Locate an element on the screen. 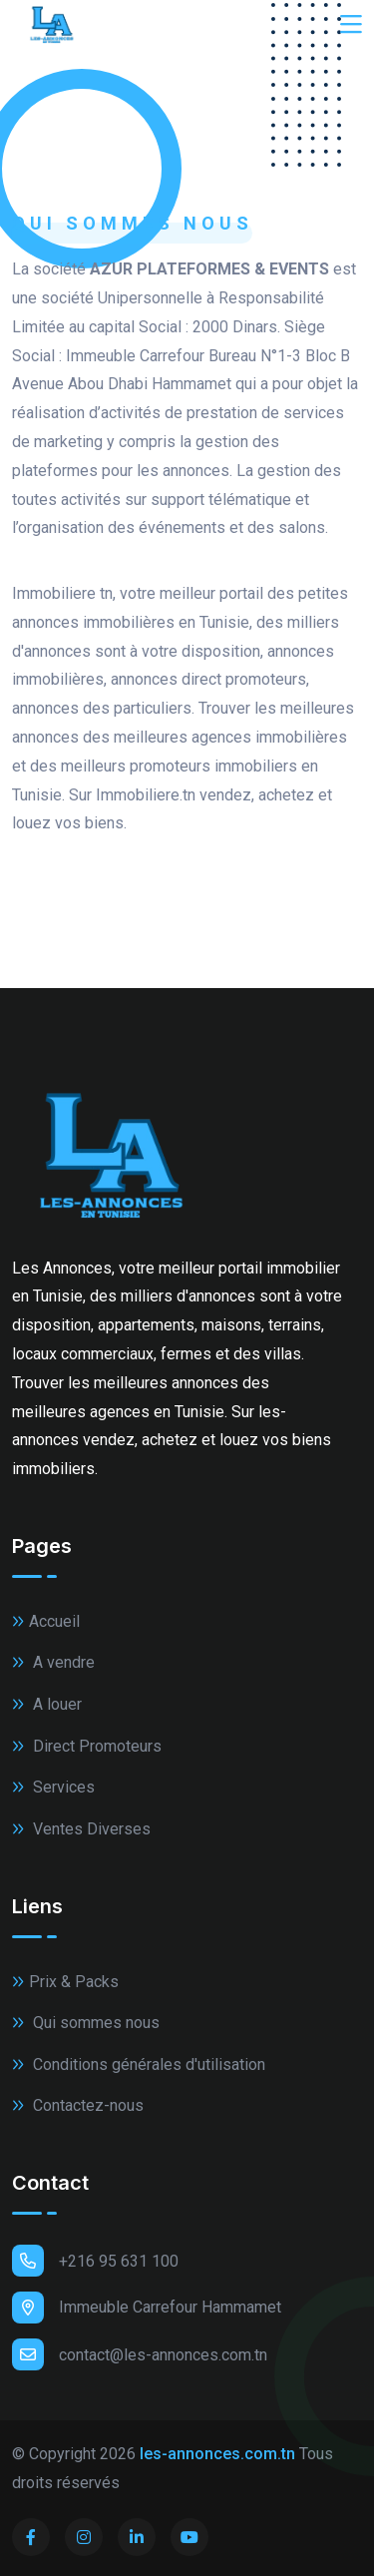 The width and height of the screenshot is (374, 2576). Prix & Packs is located at coordinates (65, 1981).